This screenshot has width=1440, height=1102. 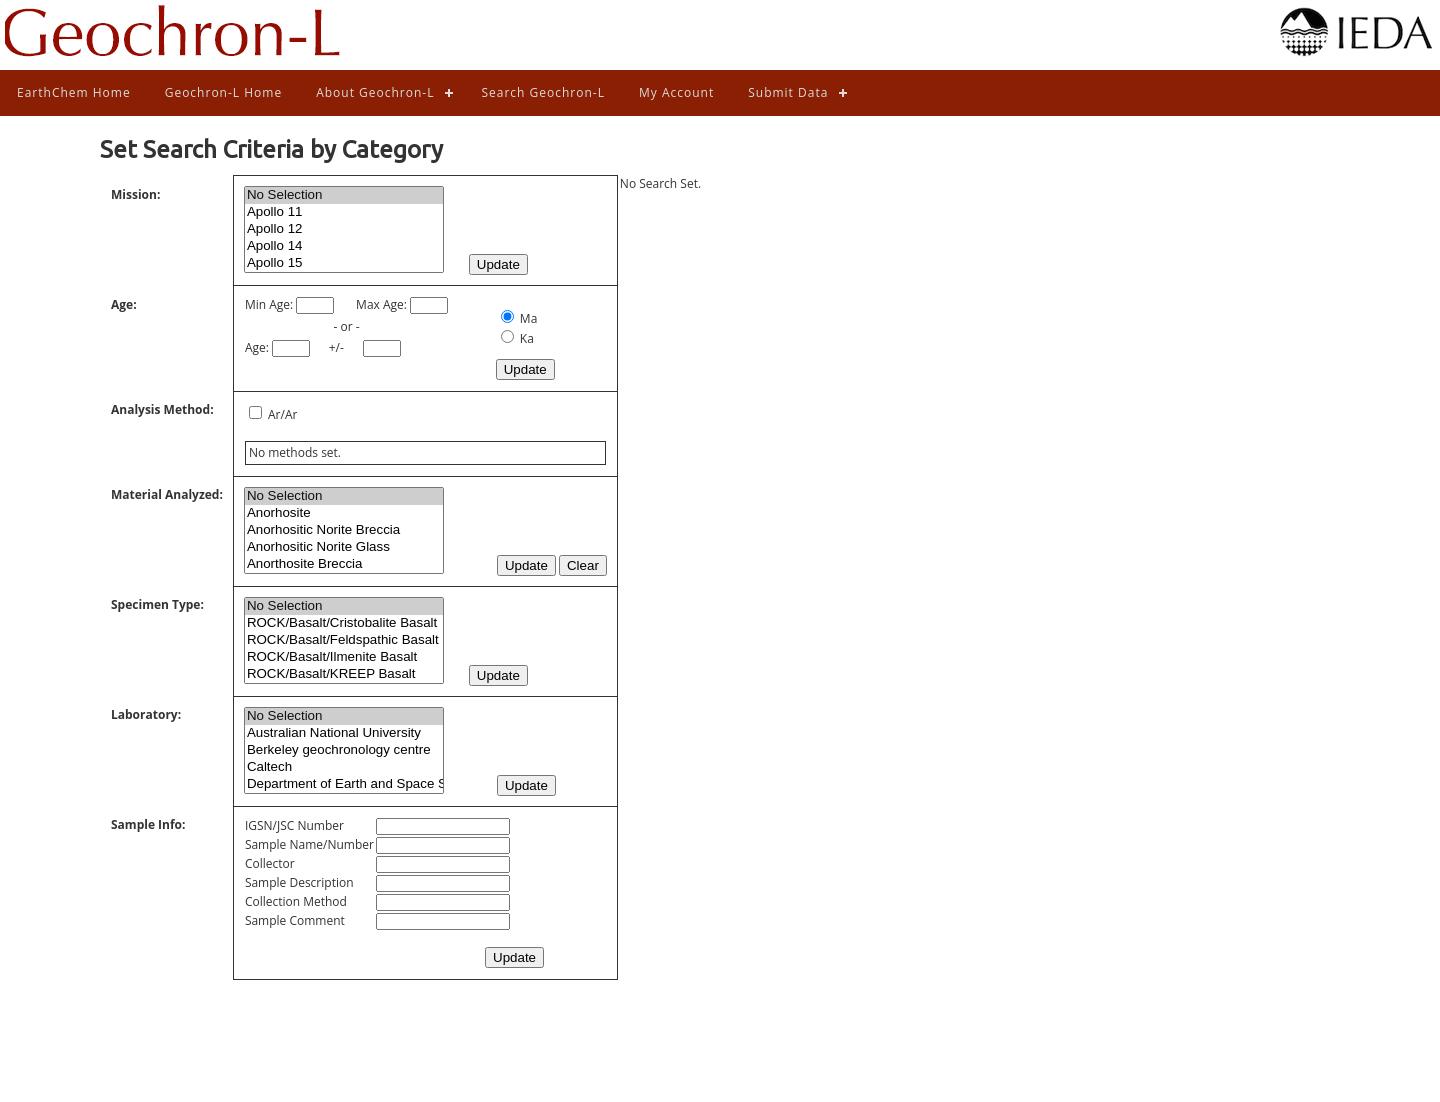 What do you see at coordinates (344, 564) in the screenshot?
I see `Anorthosite Breccia` at bounding box center [344, 564].